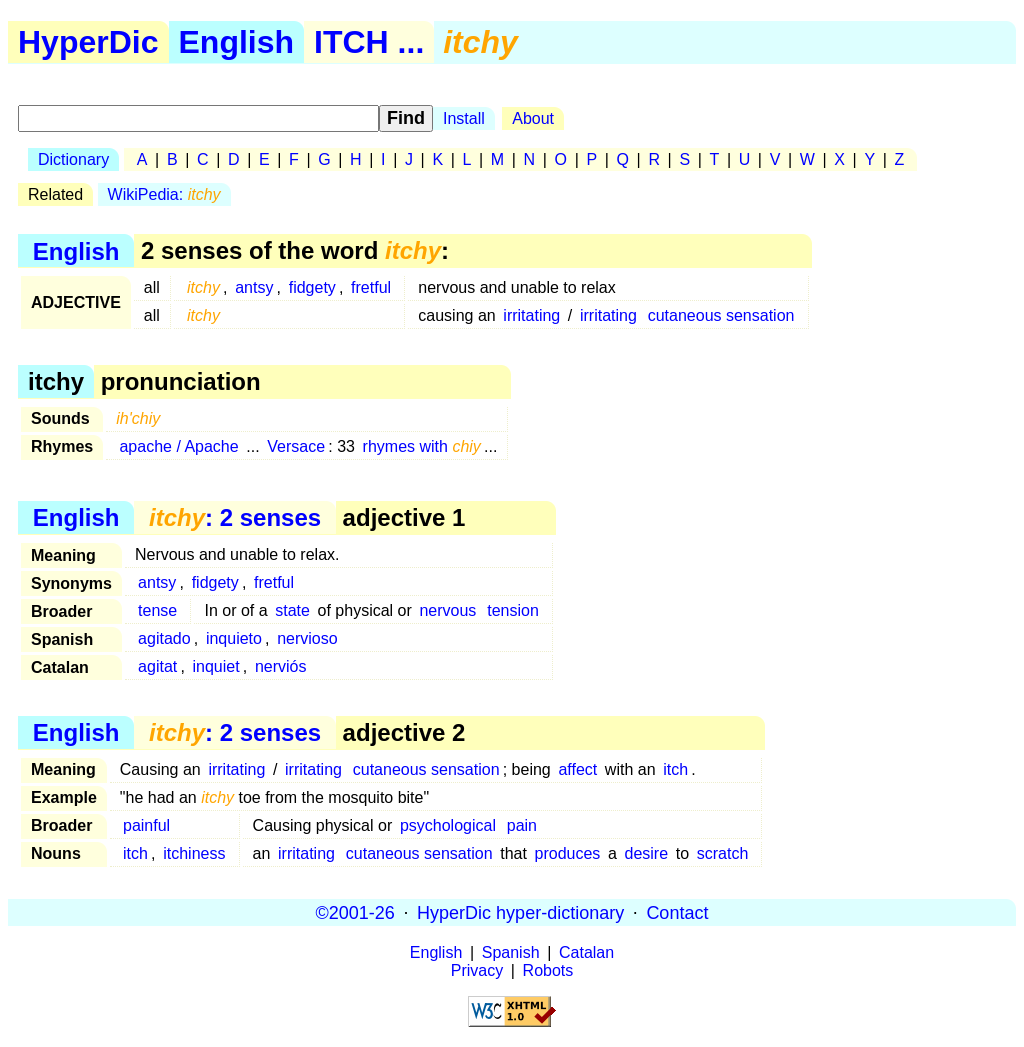 The width and height of the screenshot is (1024, 1047). I want to click on Dictionary, so click(73, 159).